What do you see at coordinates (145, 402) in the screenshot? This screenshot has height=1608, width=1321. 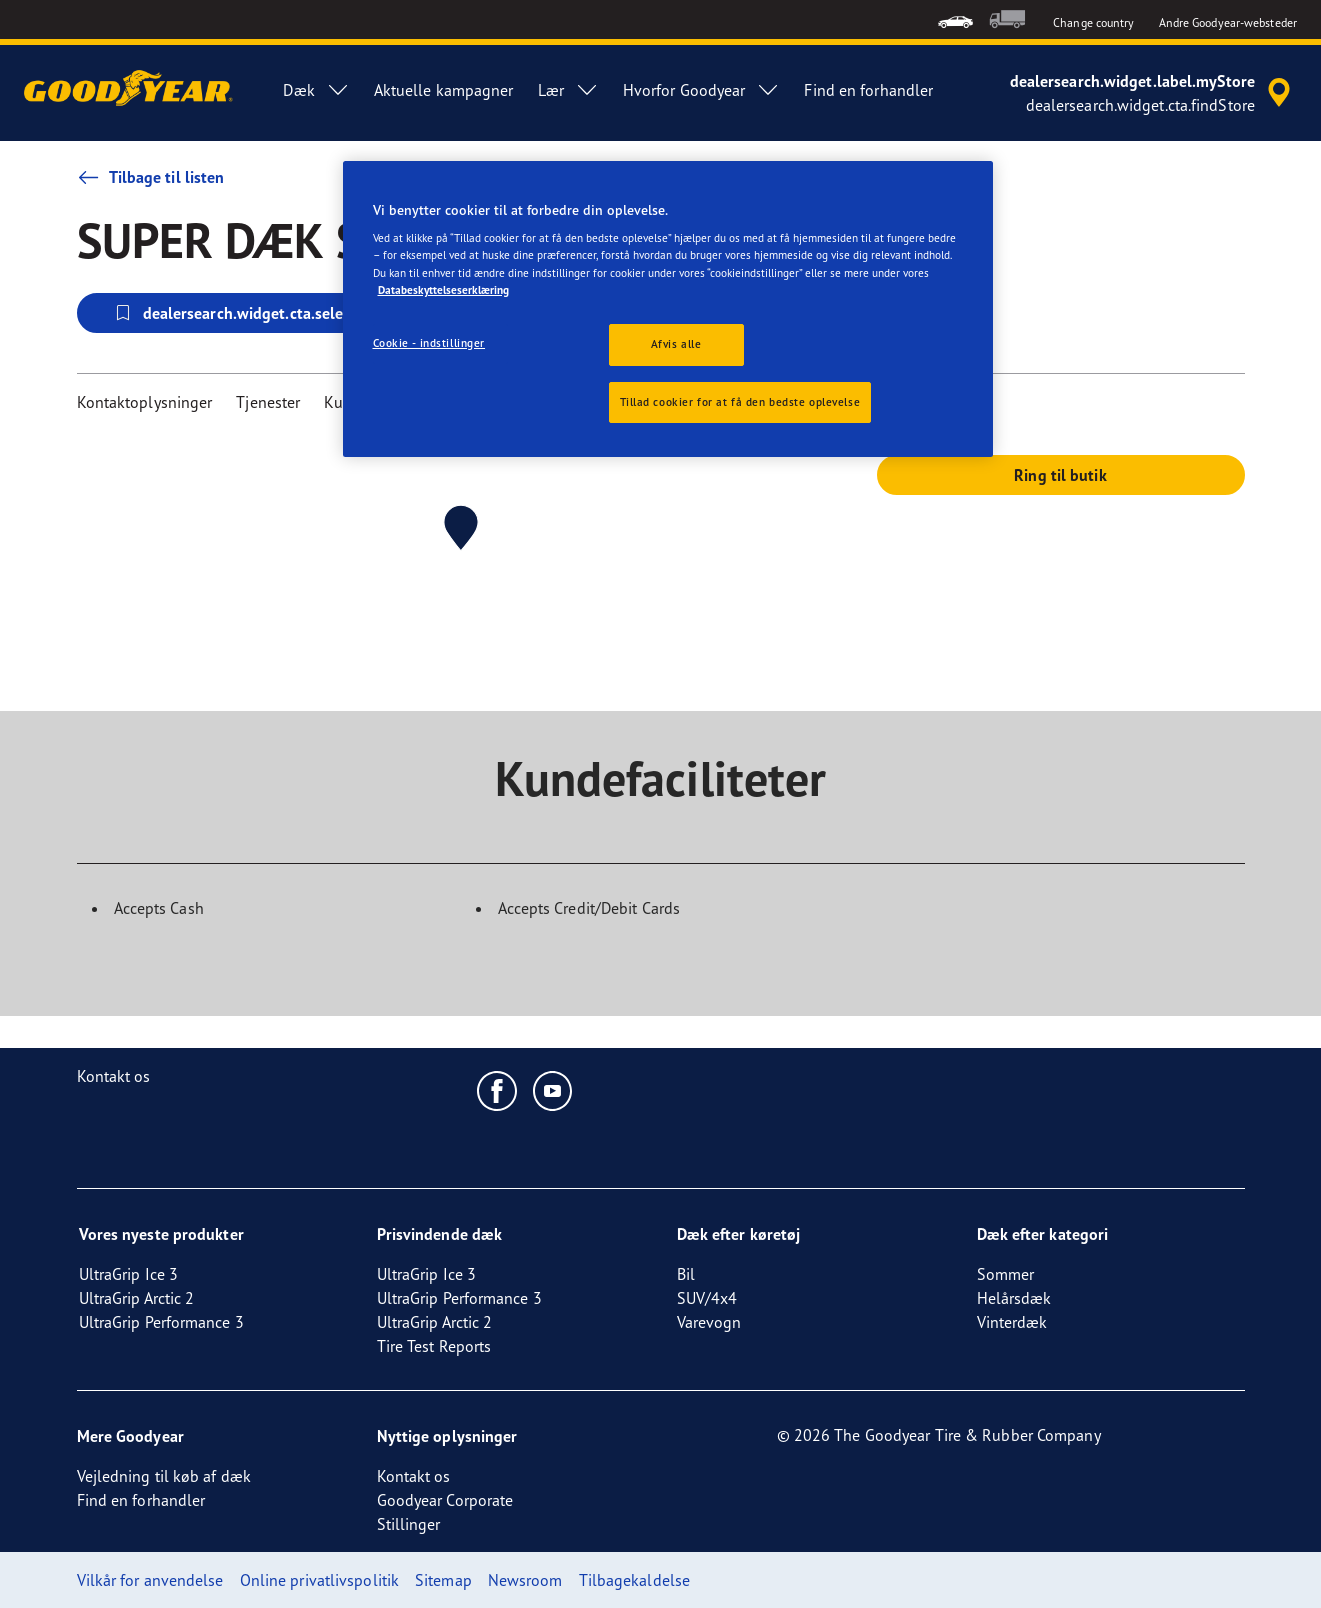 I see `Kontaktoplysninger` at bounding box center [145, 402].